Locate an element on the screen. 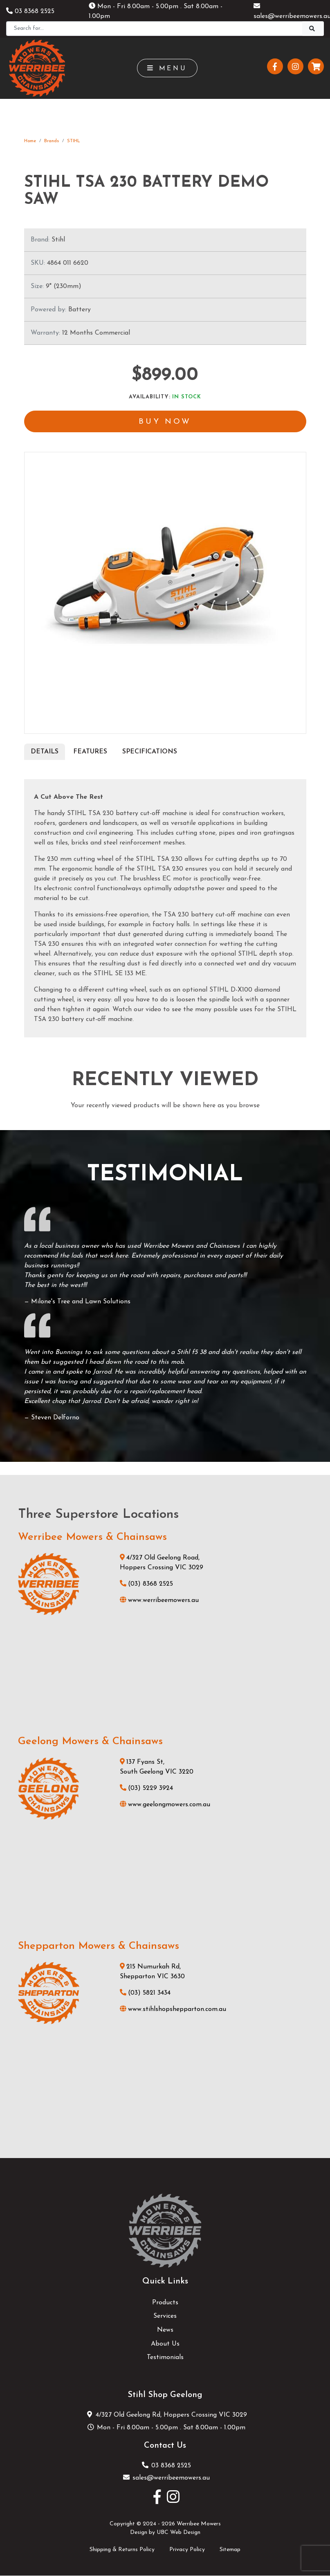 The height and width of the screenshot is (2576, 330). 03 8368 2525 is located at coordinates (30, 11).